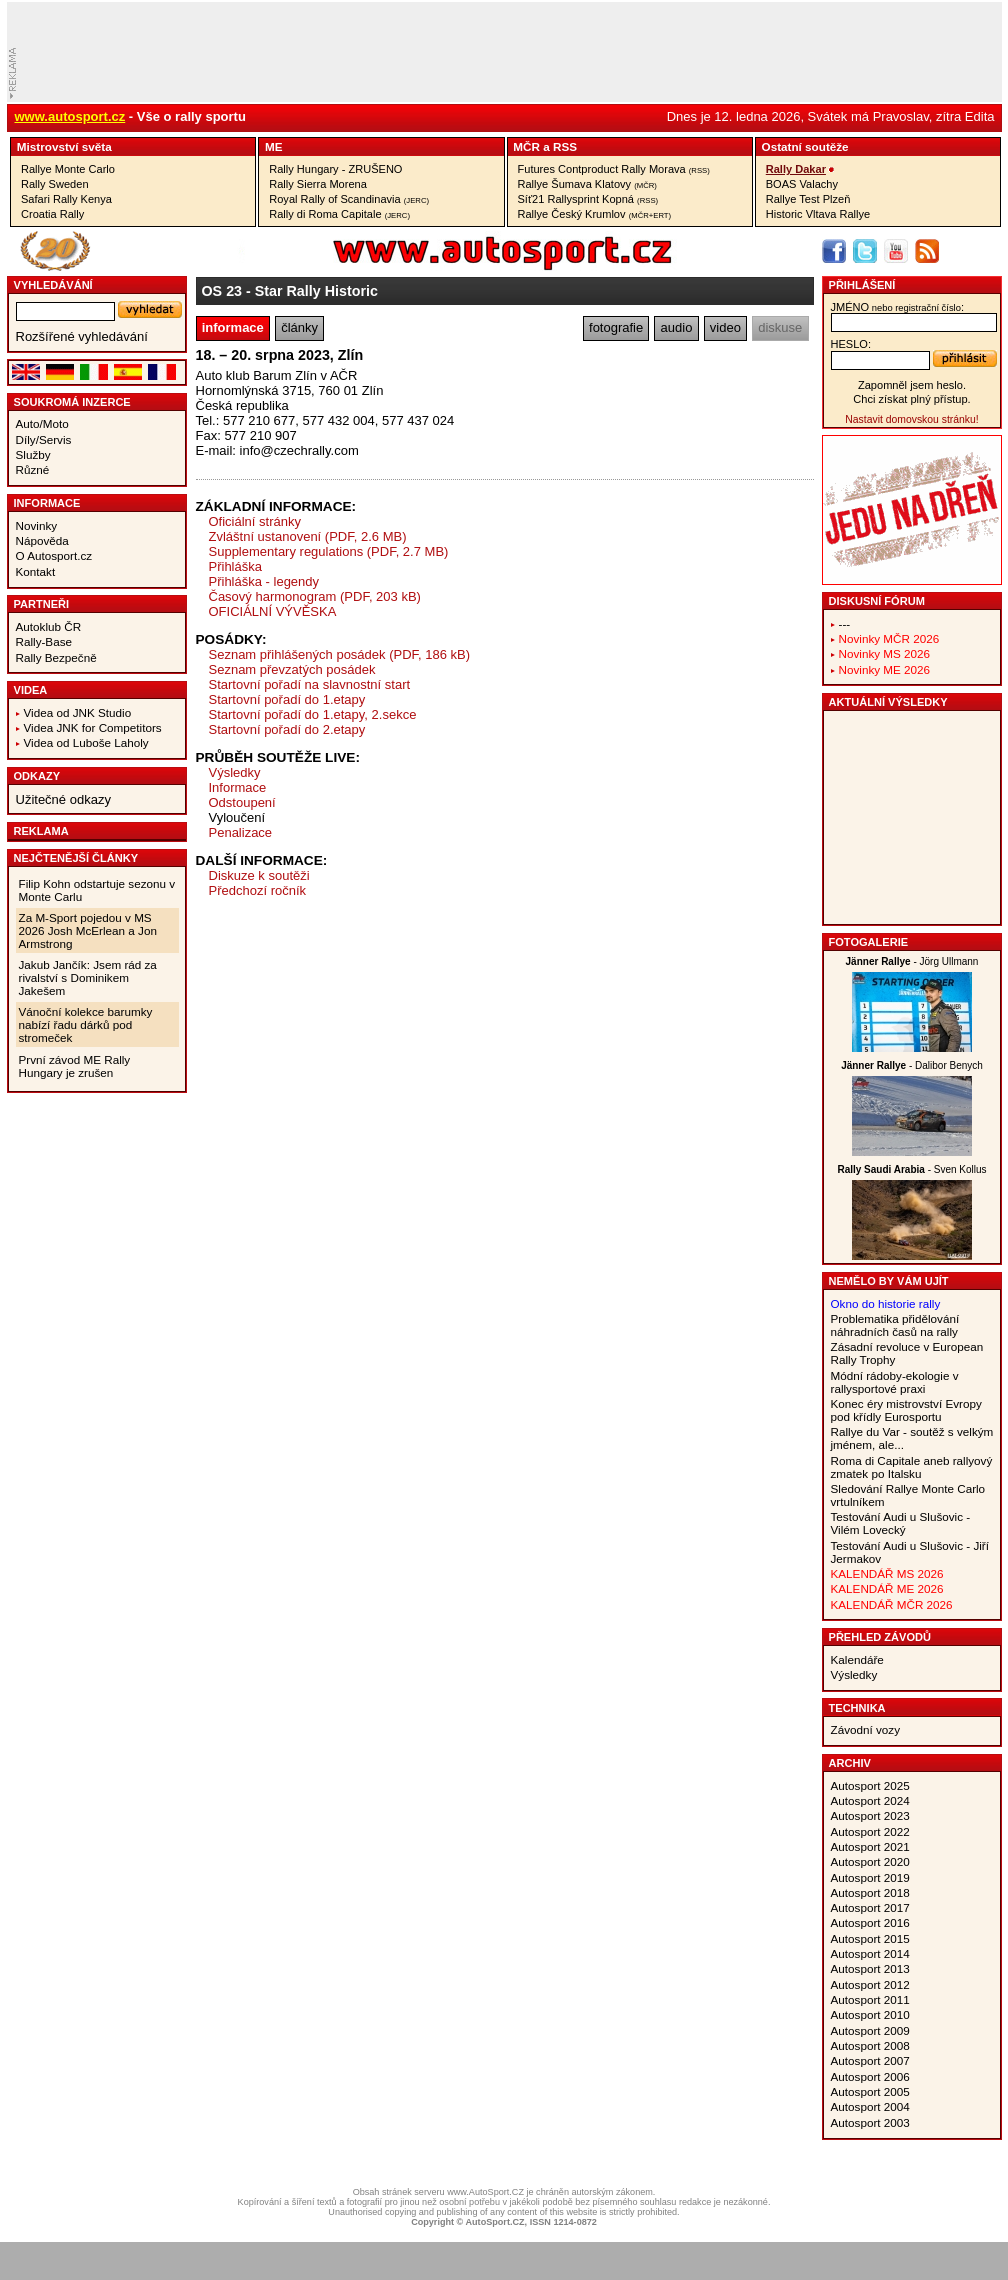  Describe the element at coordinates (64, 146) in the screenshot. I see `Mistrovství­ světa` at that location.